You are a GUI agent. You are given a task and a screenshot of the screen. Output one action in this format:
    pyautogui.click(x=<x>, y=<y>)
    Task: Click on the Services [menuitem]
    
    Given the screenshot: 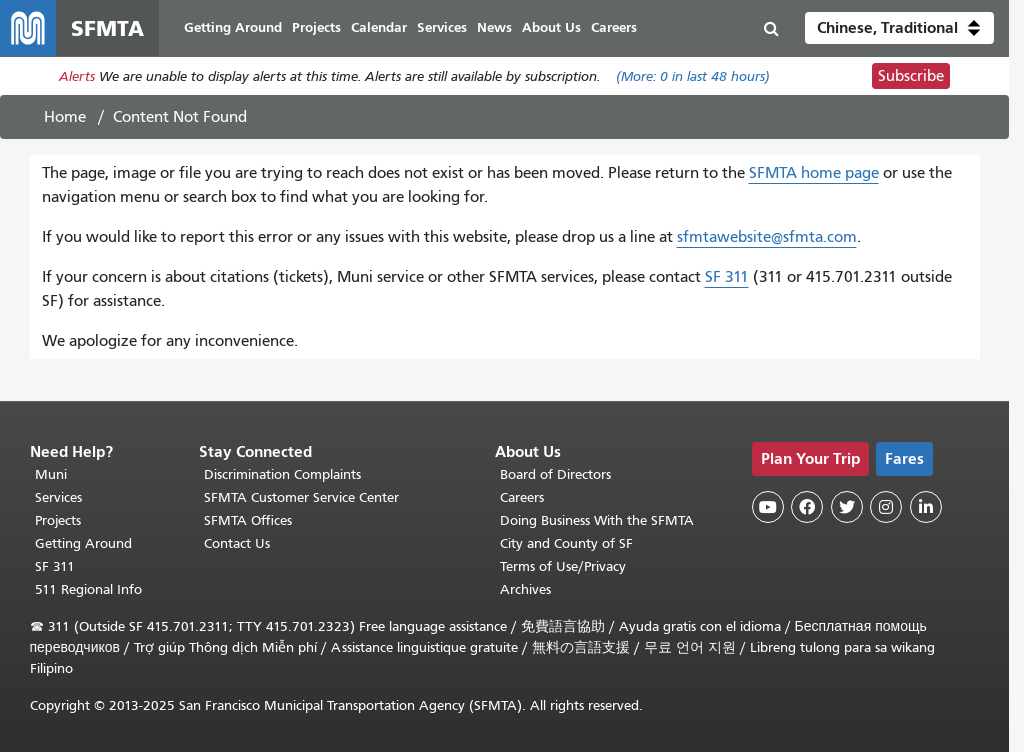 What is the action you would take?
    pyautogui.click(x=442, y=27)
    